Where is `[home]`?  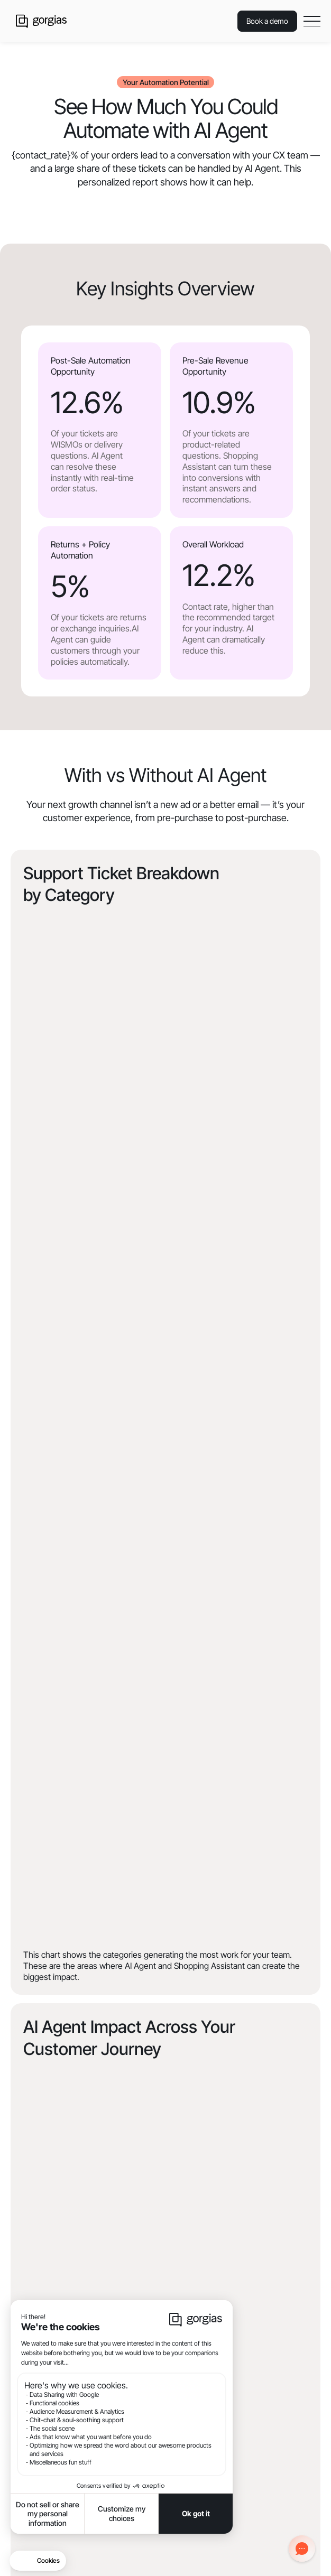
[home] is located at coordinates (39, 21).